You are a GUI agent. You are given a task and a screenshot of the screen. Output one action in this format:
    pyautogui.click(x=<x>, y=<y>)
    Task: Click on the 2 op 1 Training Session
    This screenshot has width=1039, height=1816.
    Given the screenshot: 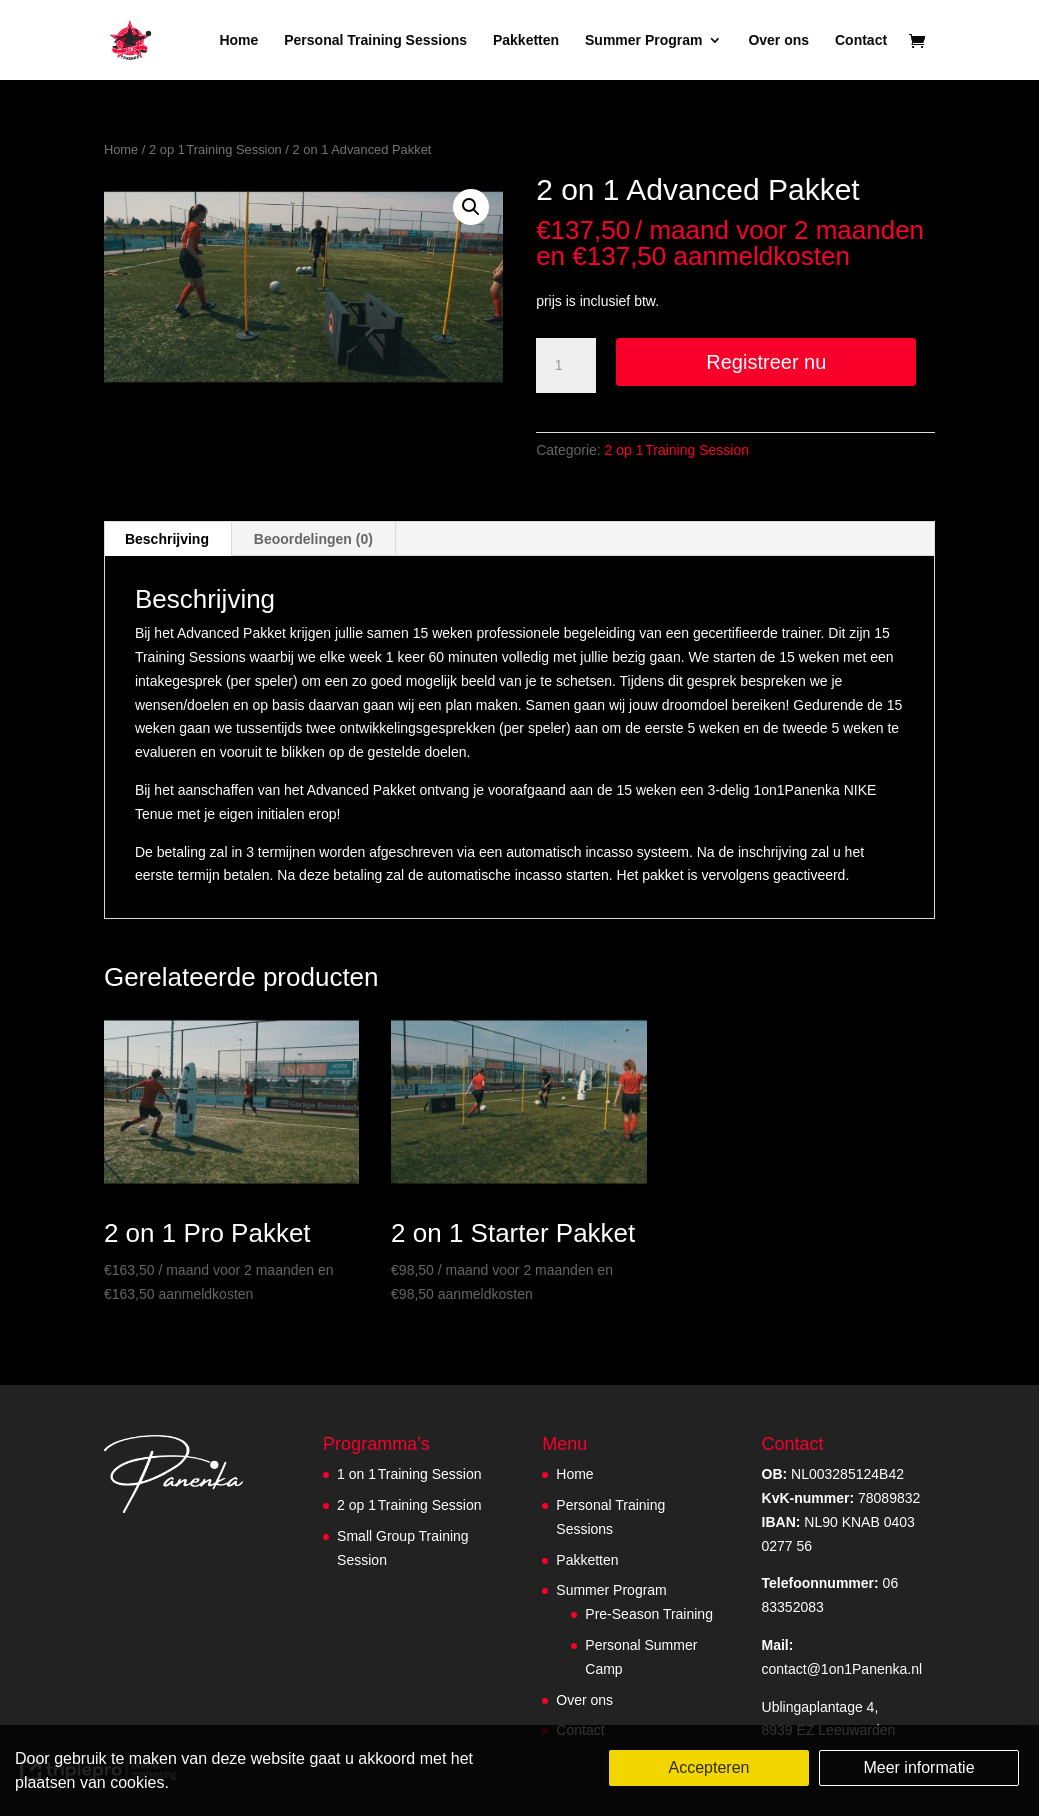 What is the action you would take?
    pyautogui.click(x=215, y=149)
    